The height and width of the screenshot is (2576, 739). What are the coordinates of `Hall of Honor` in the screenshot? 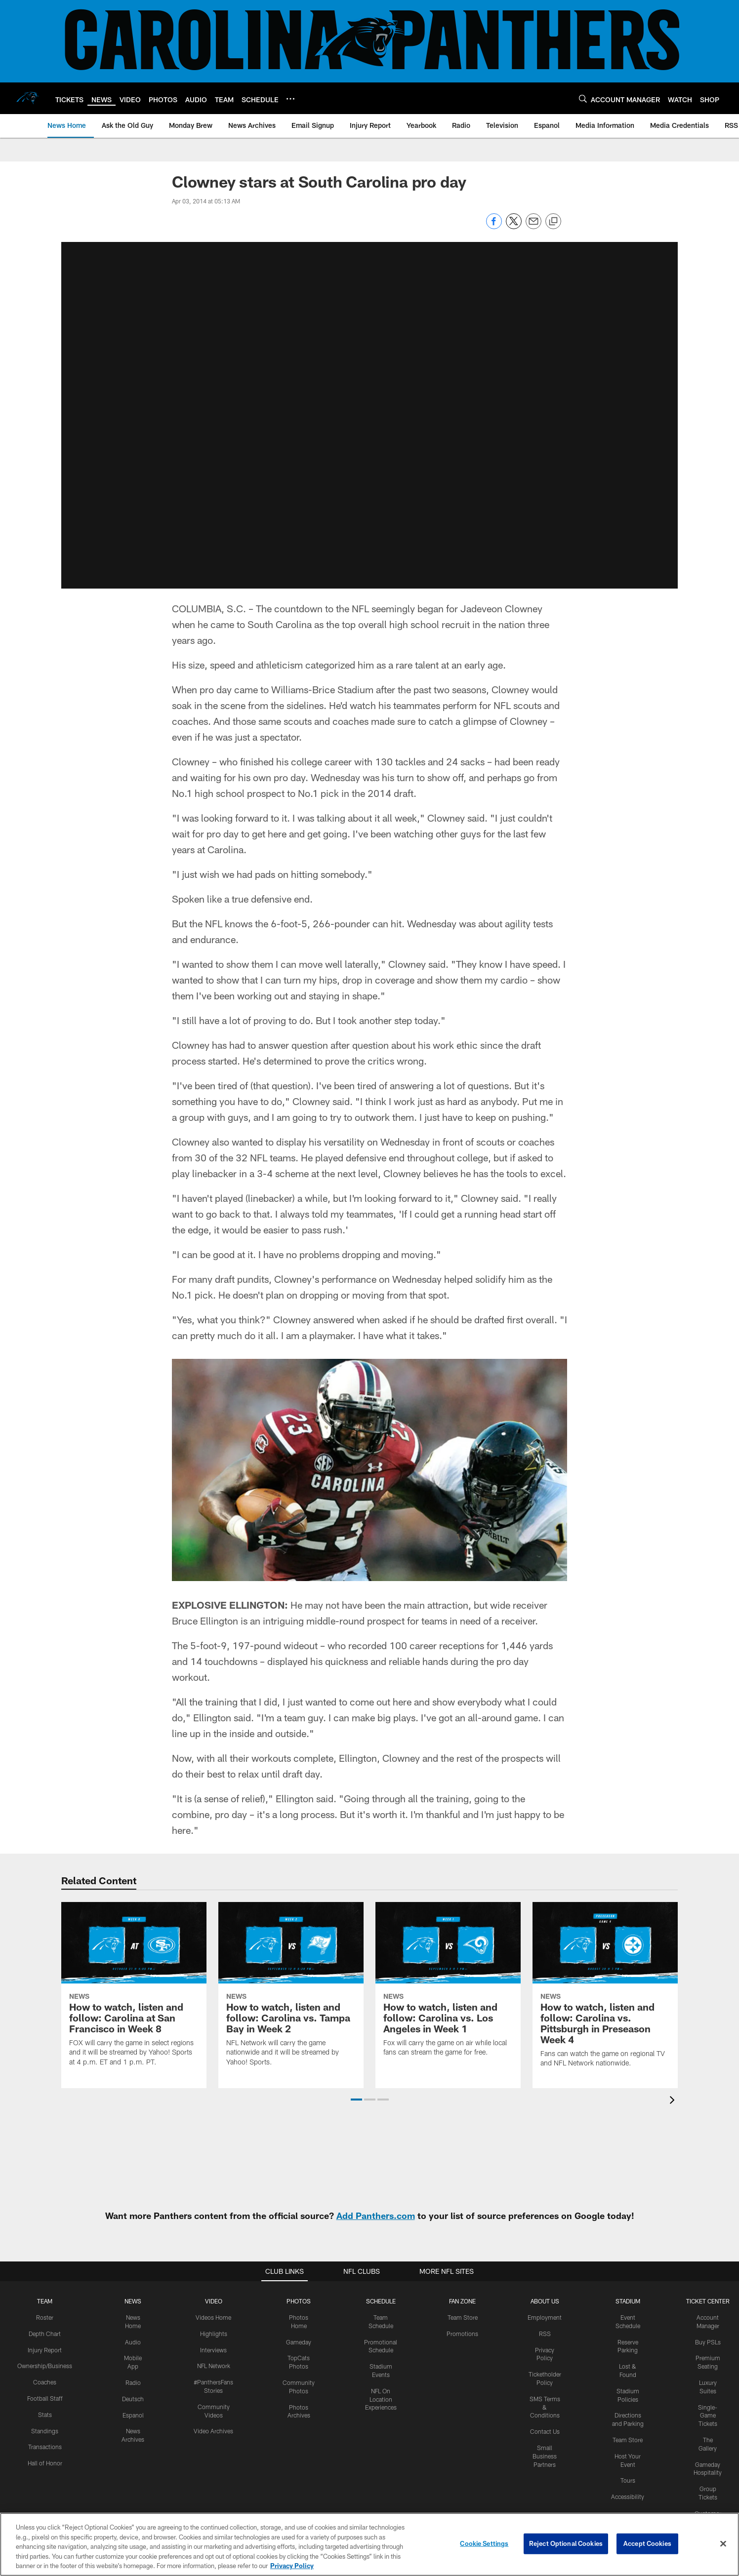 It's located at (45, 2462).